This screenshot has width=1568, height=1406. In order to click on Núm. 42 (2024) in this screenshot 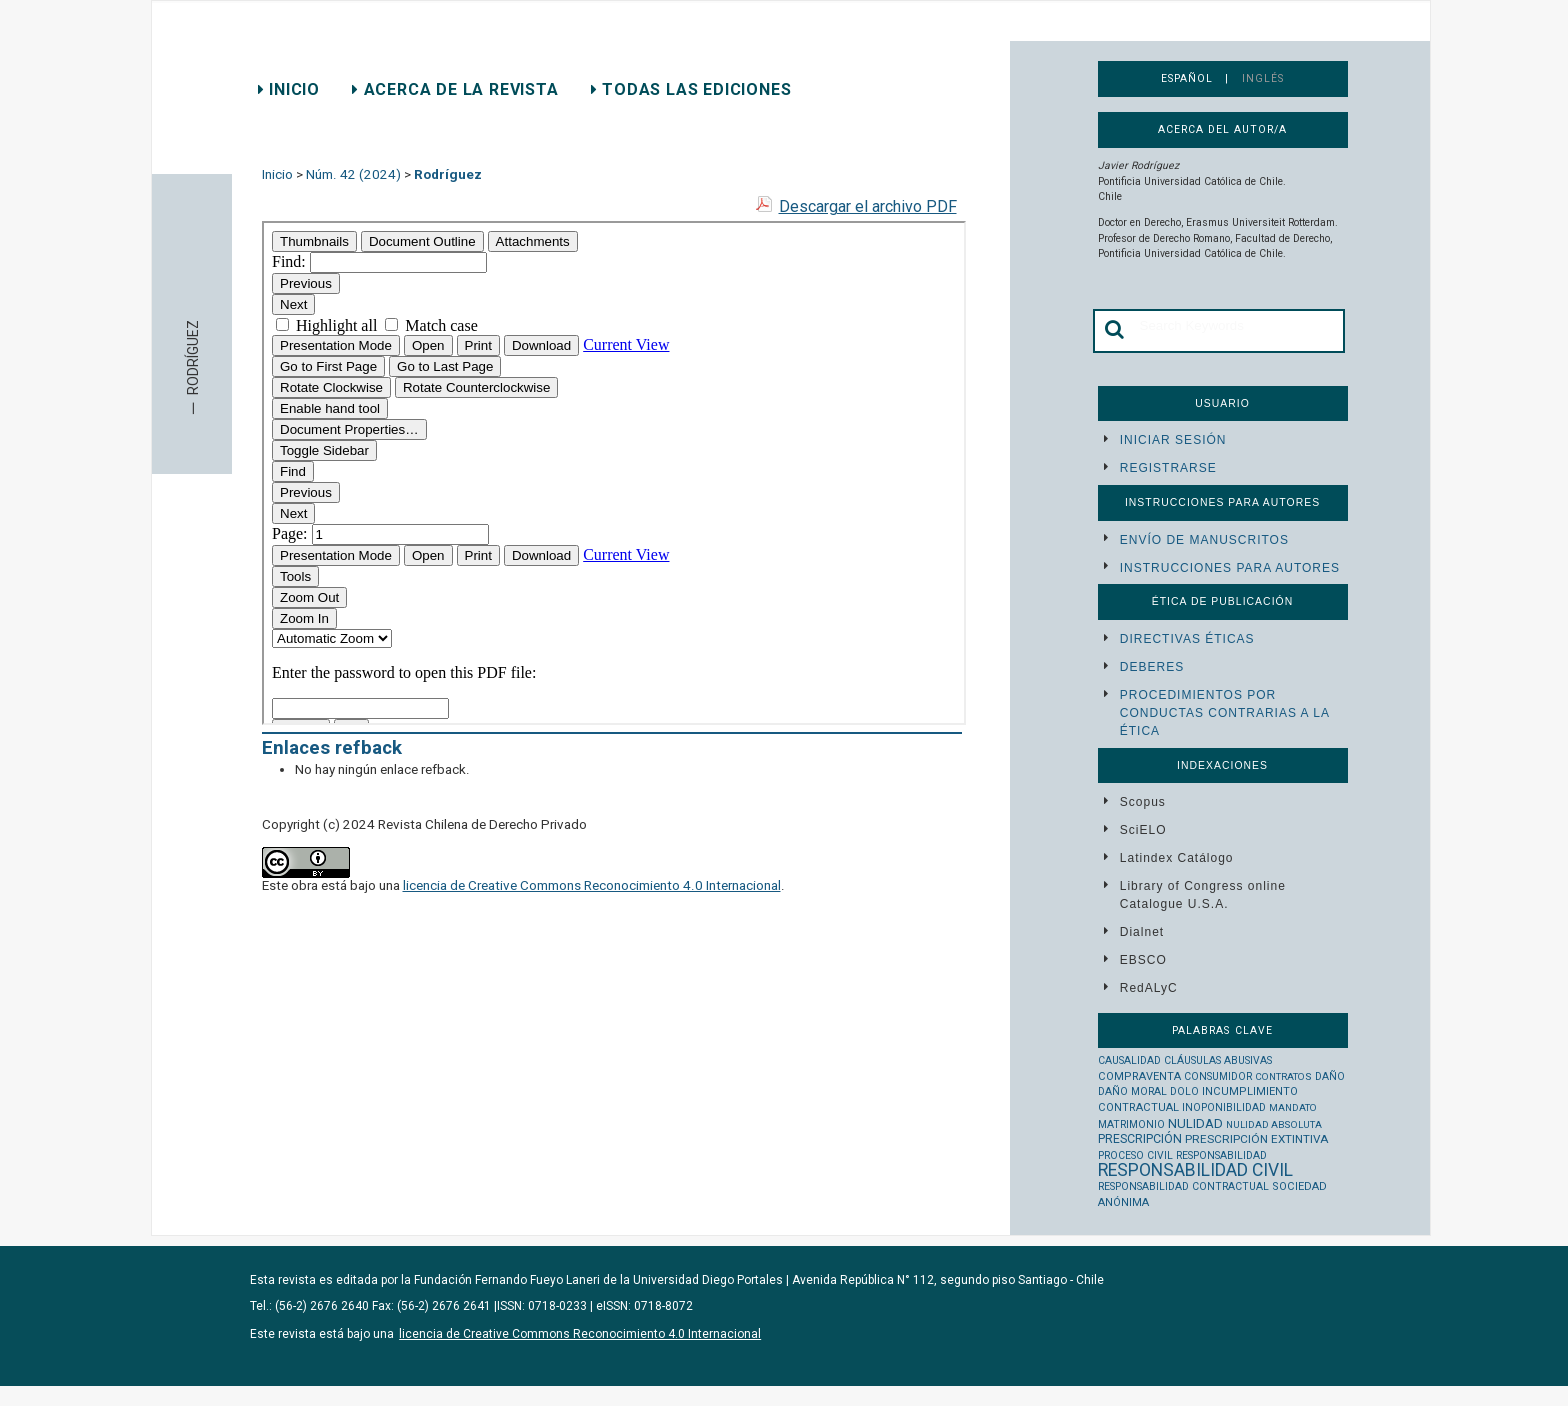, I will do `click(353, 174)`.